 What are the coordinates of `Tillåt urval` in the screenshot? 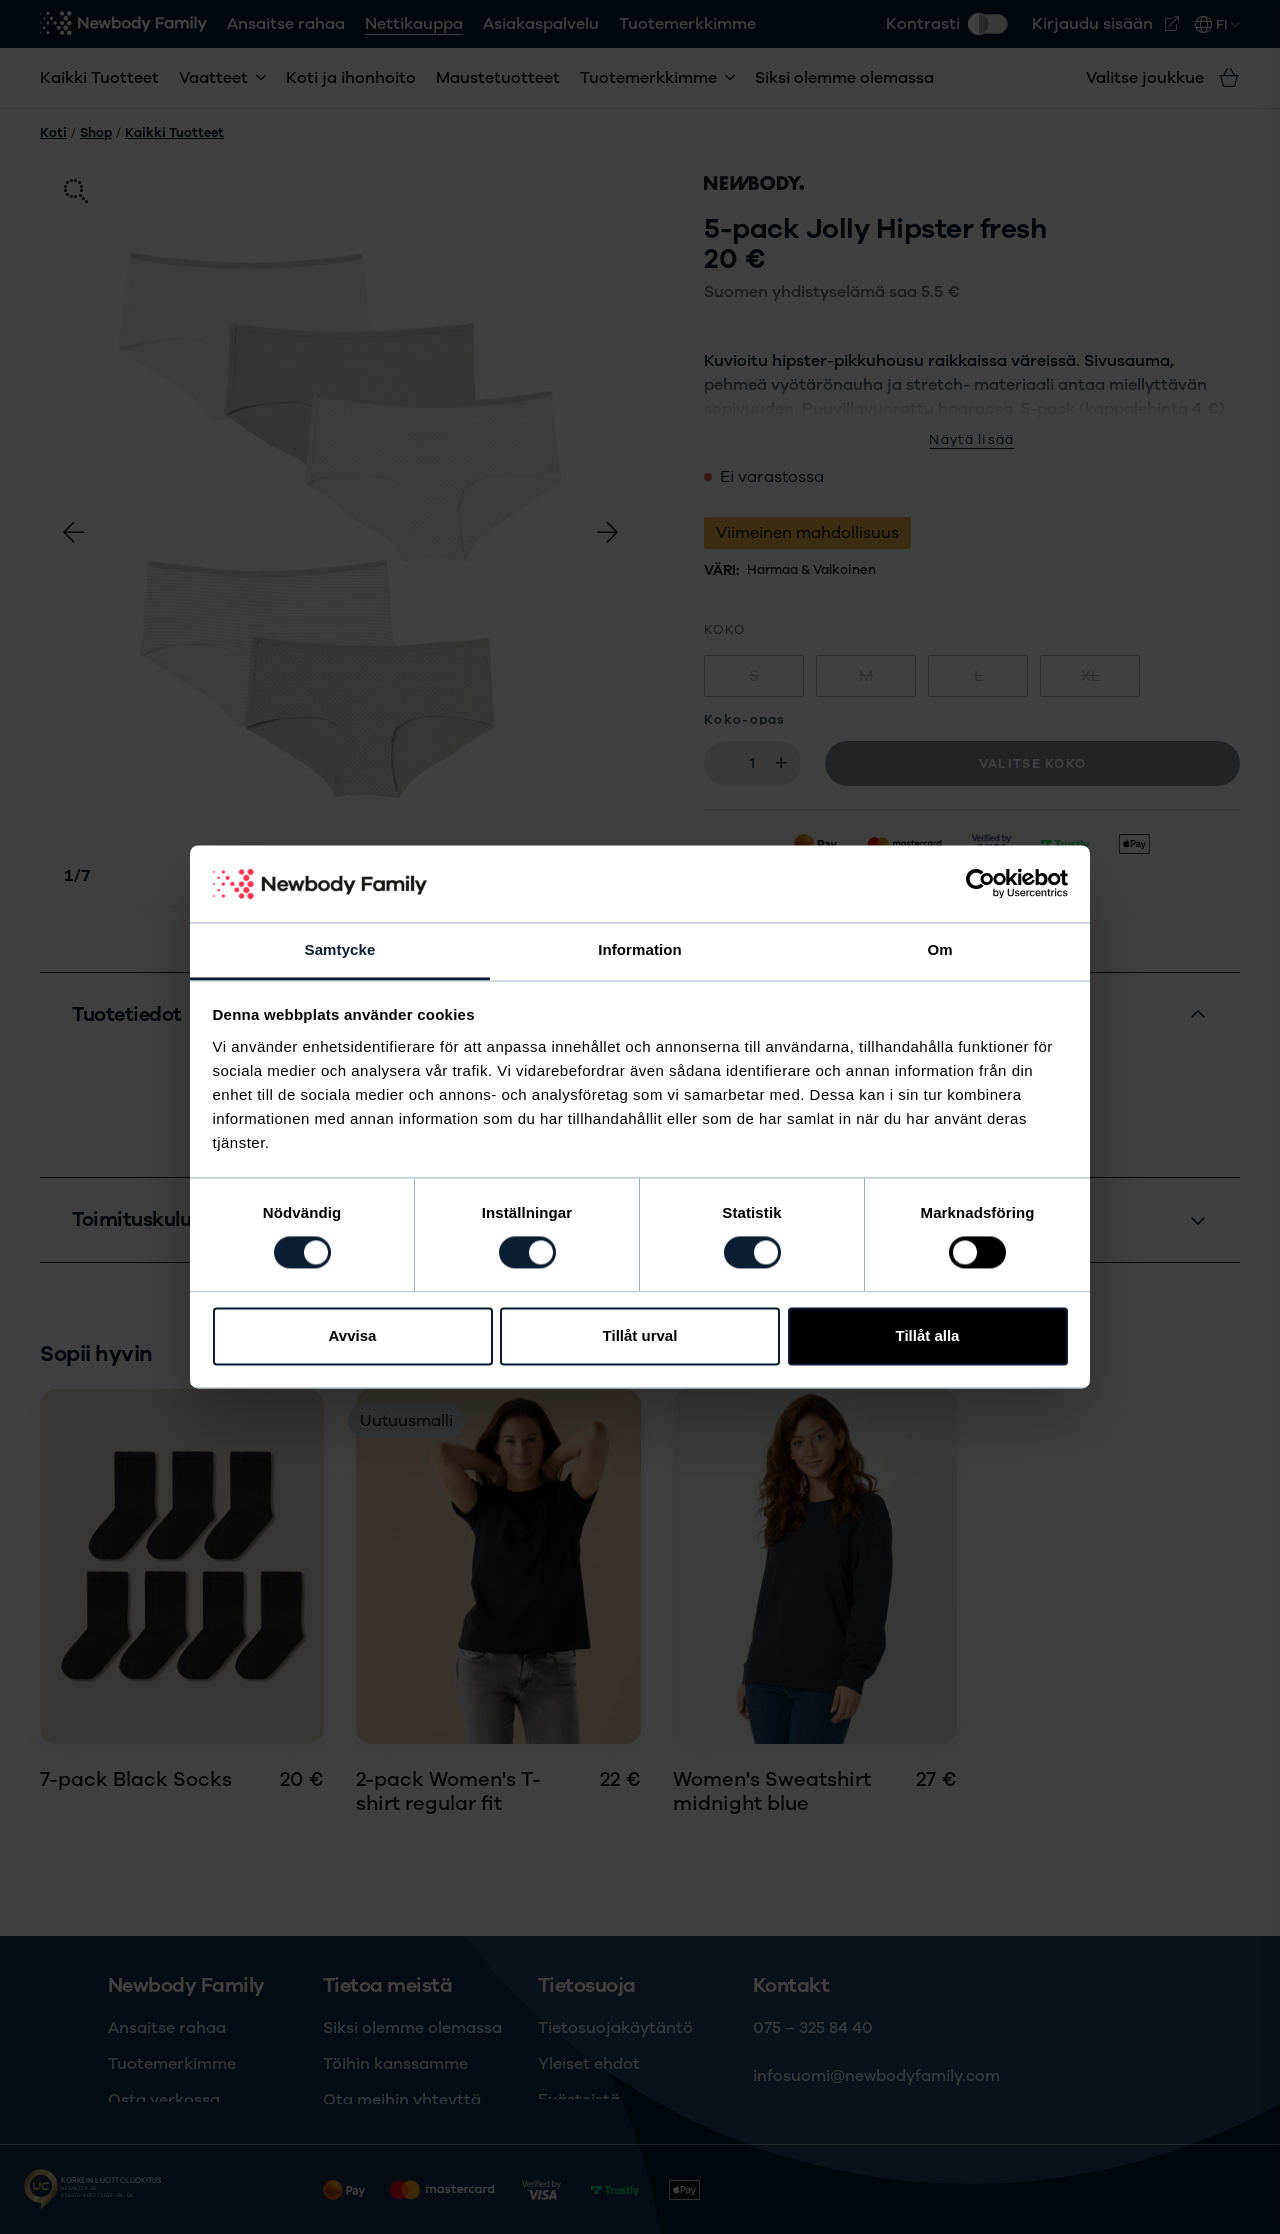 It's located at (640, 1335).